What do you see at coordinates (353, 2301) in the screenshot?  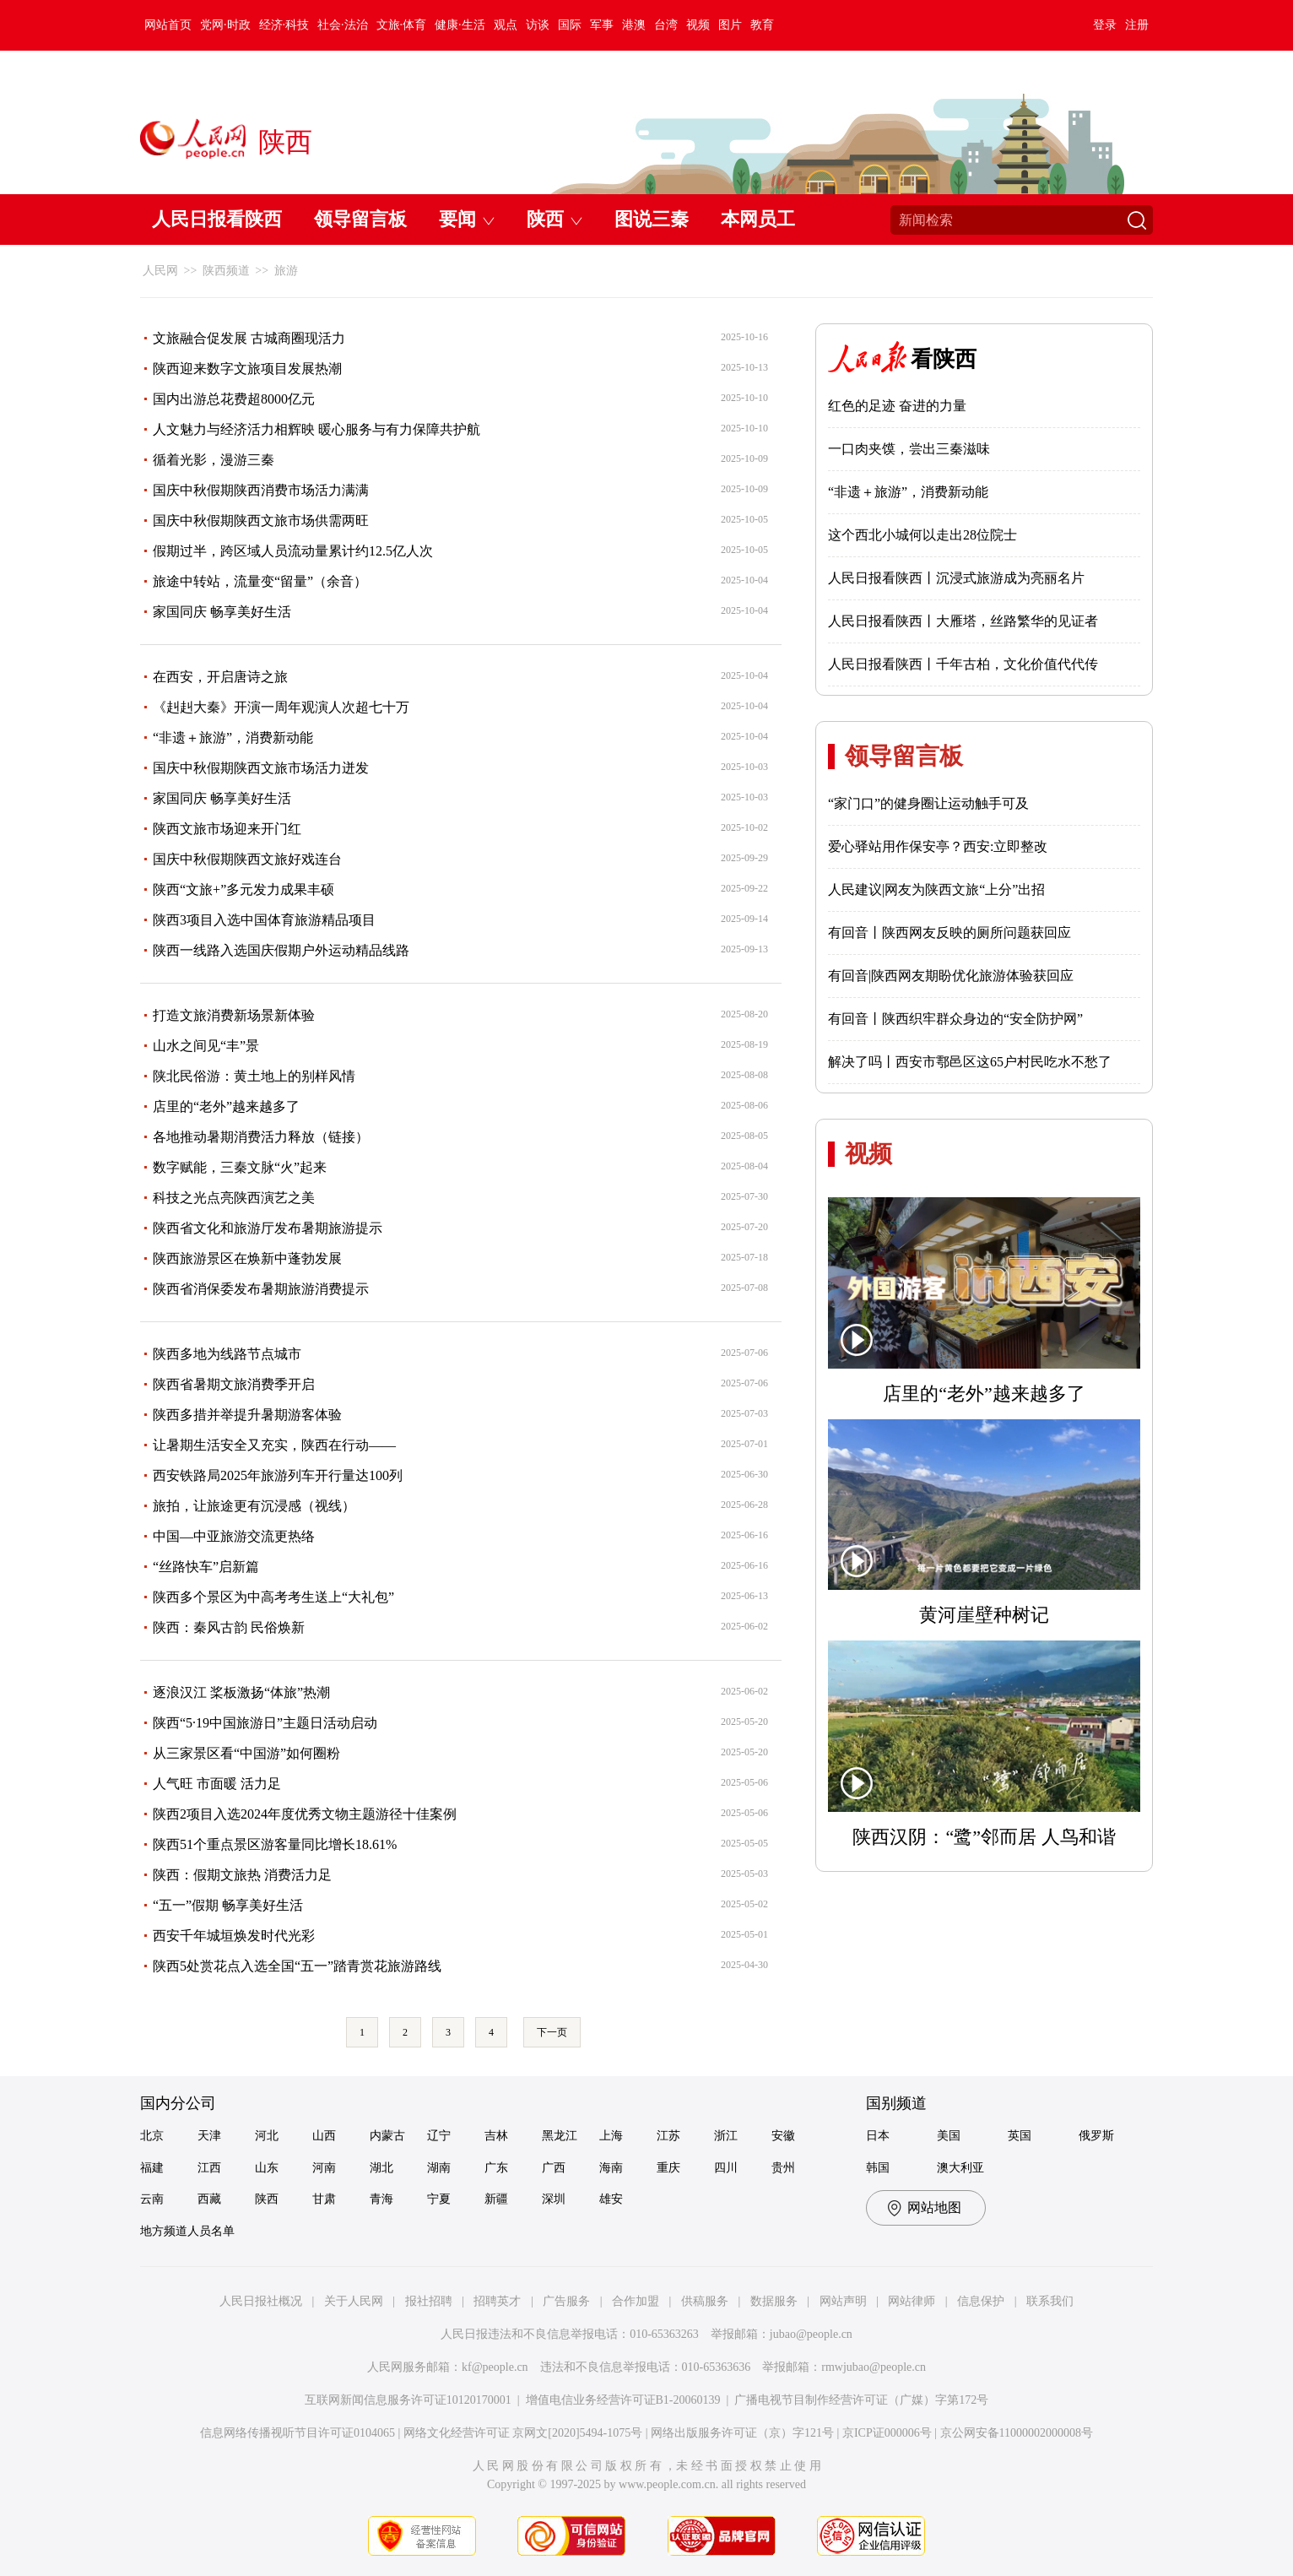 I see `关于人民网` at bounding box center [353, 2301].